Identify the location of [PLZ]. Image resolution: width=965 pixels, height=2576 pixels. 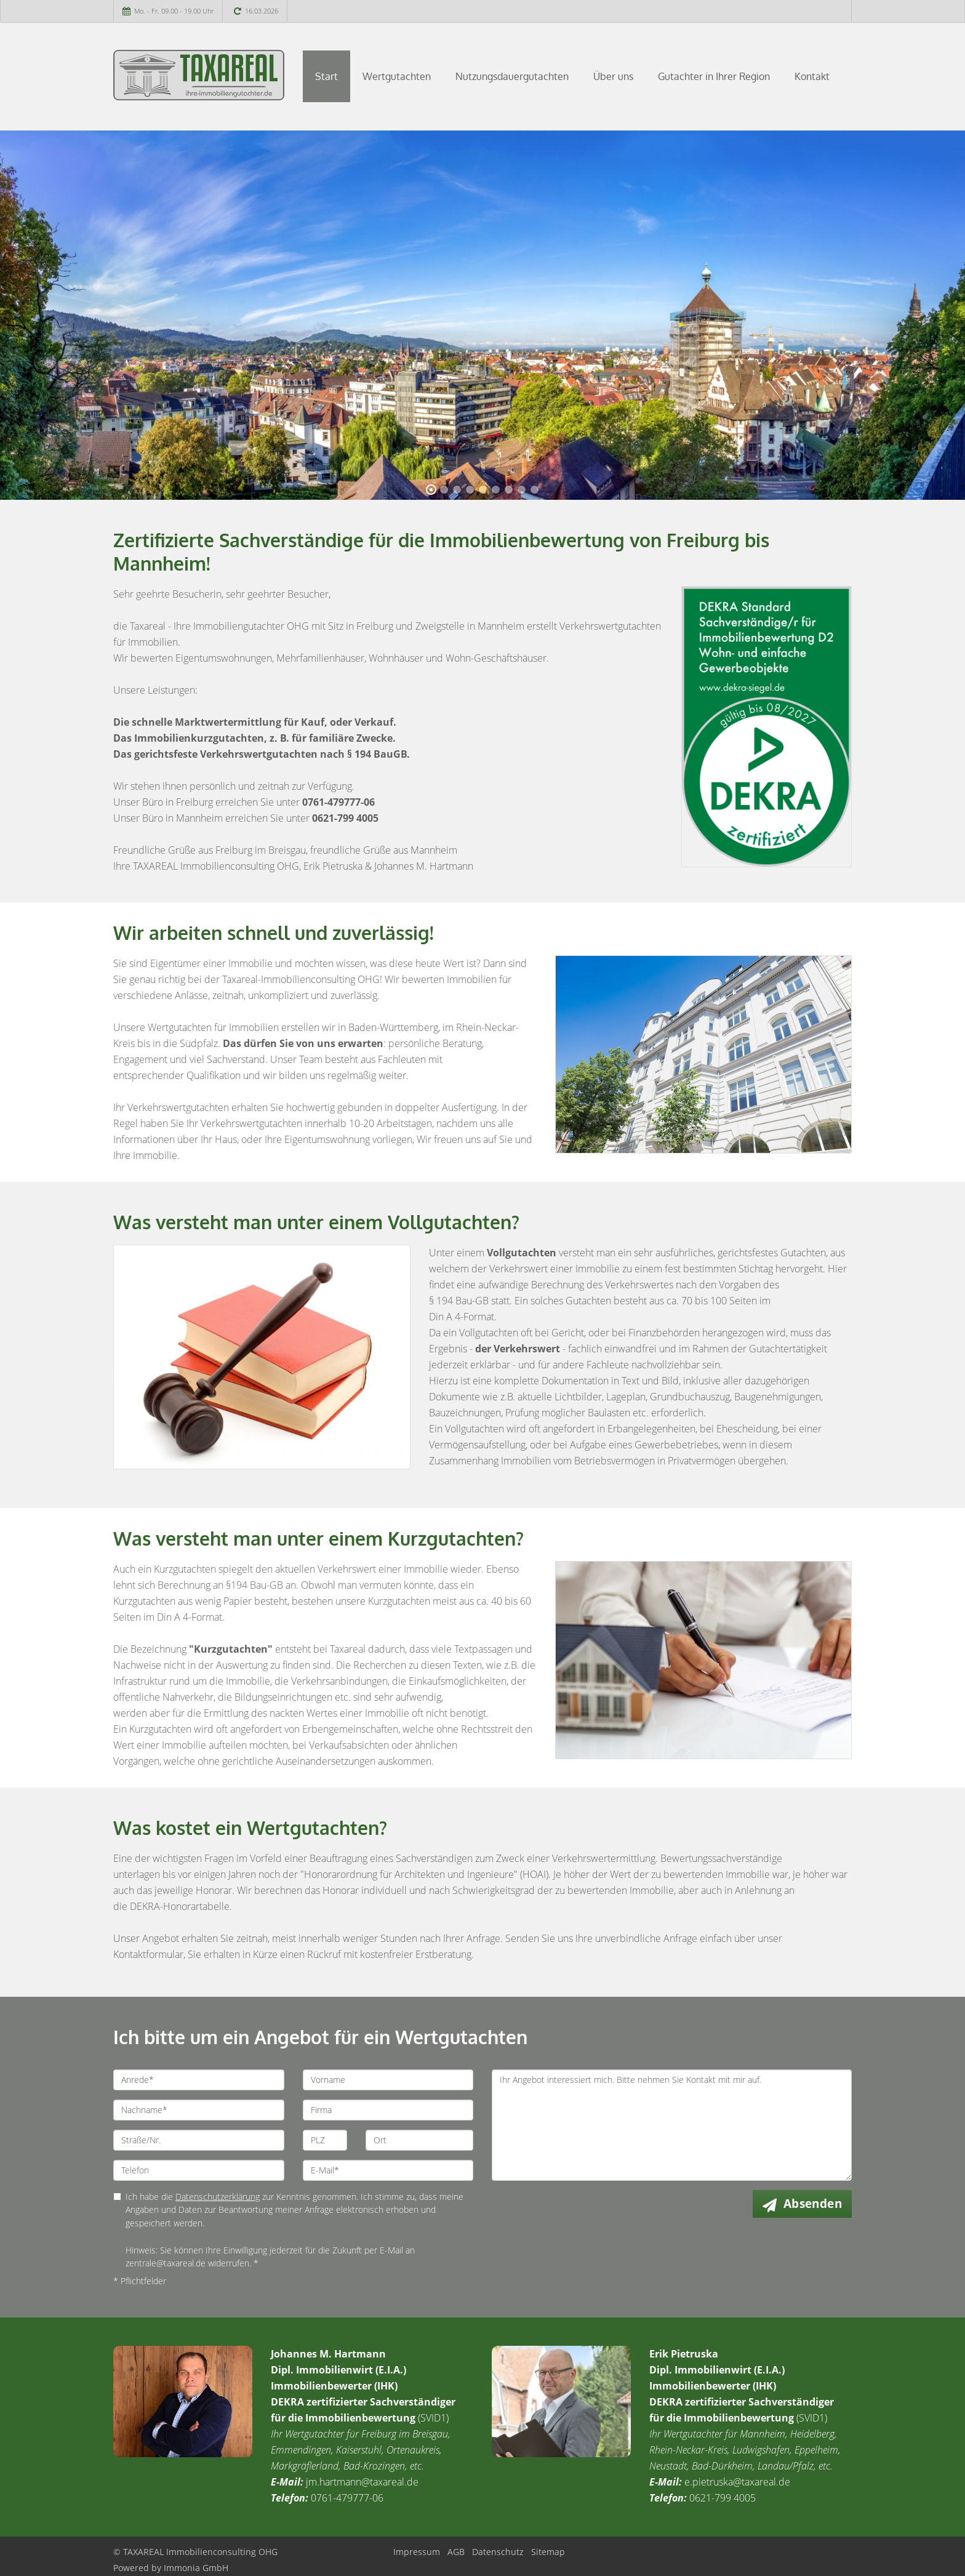
(325, 2140).